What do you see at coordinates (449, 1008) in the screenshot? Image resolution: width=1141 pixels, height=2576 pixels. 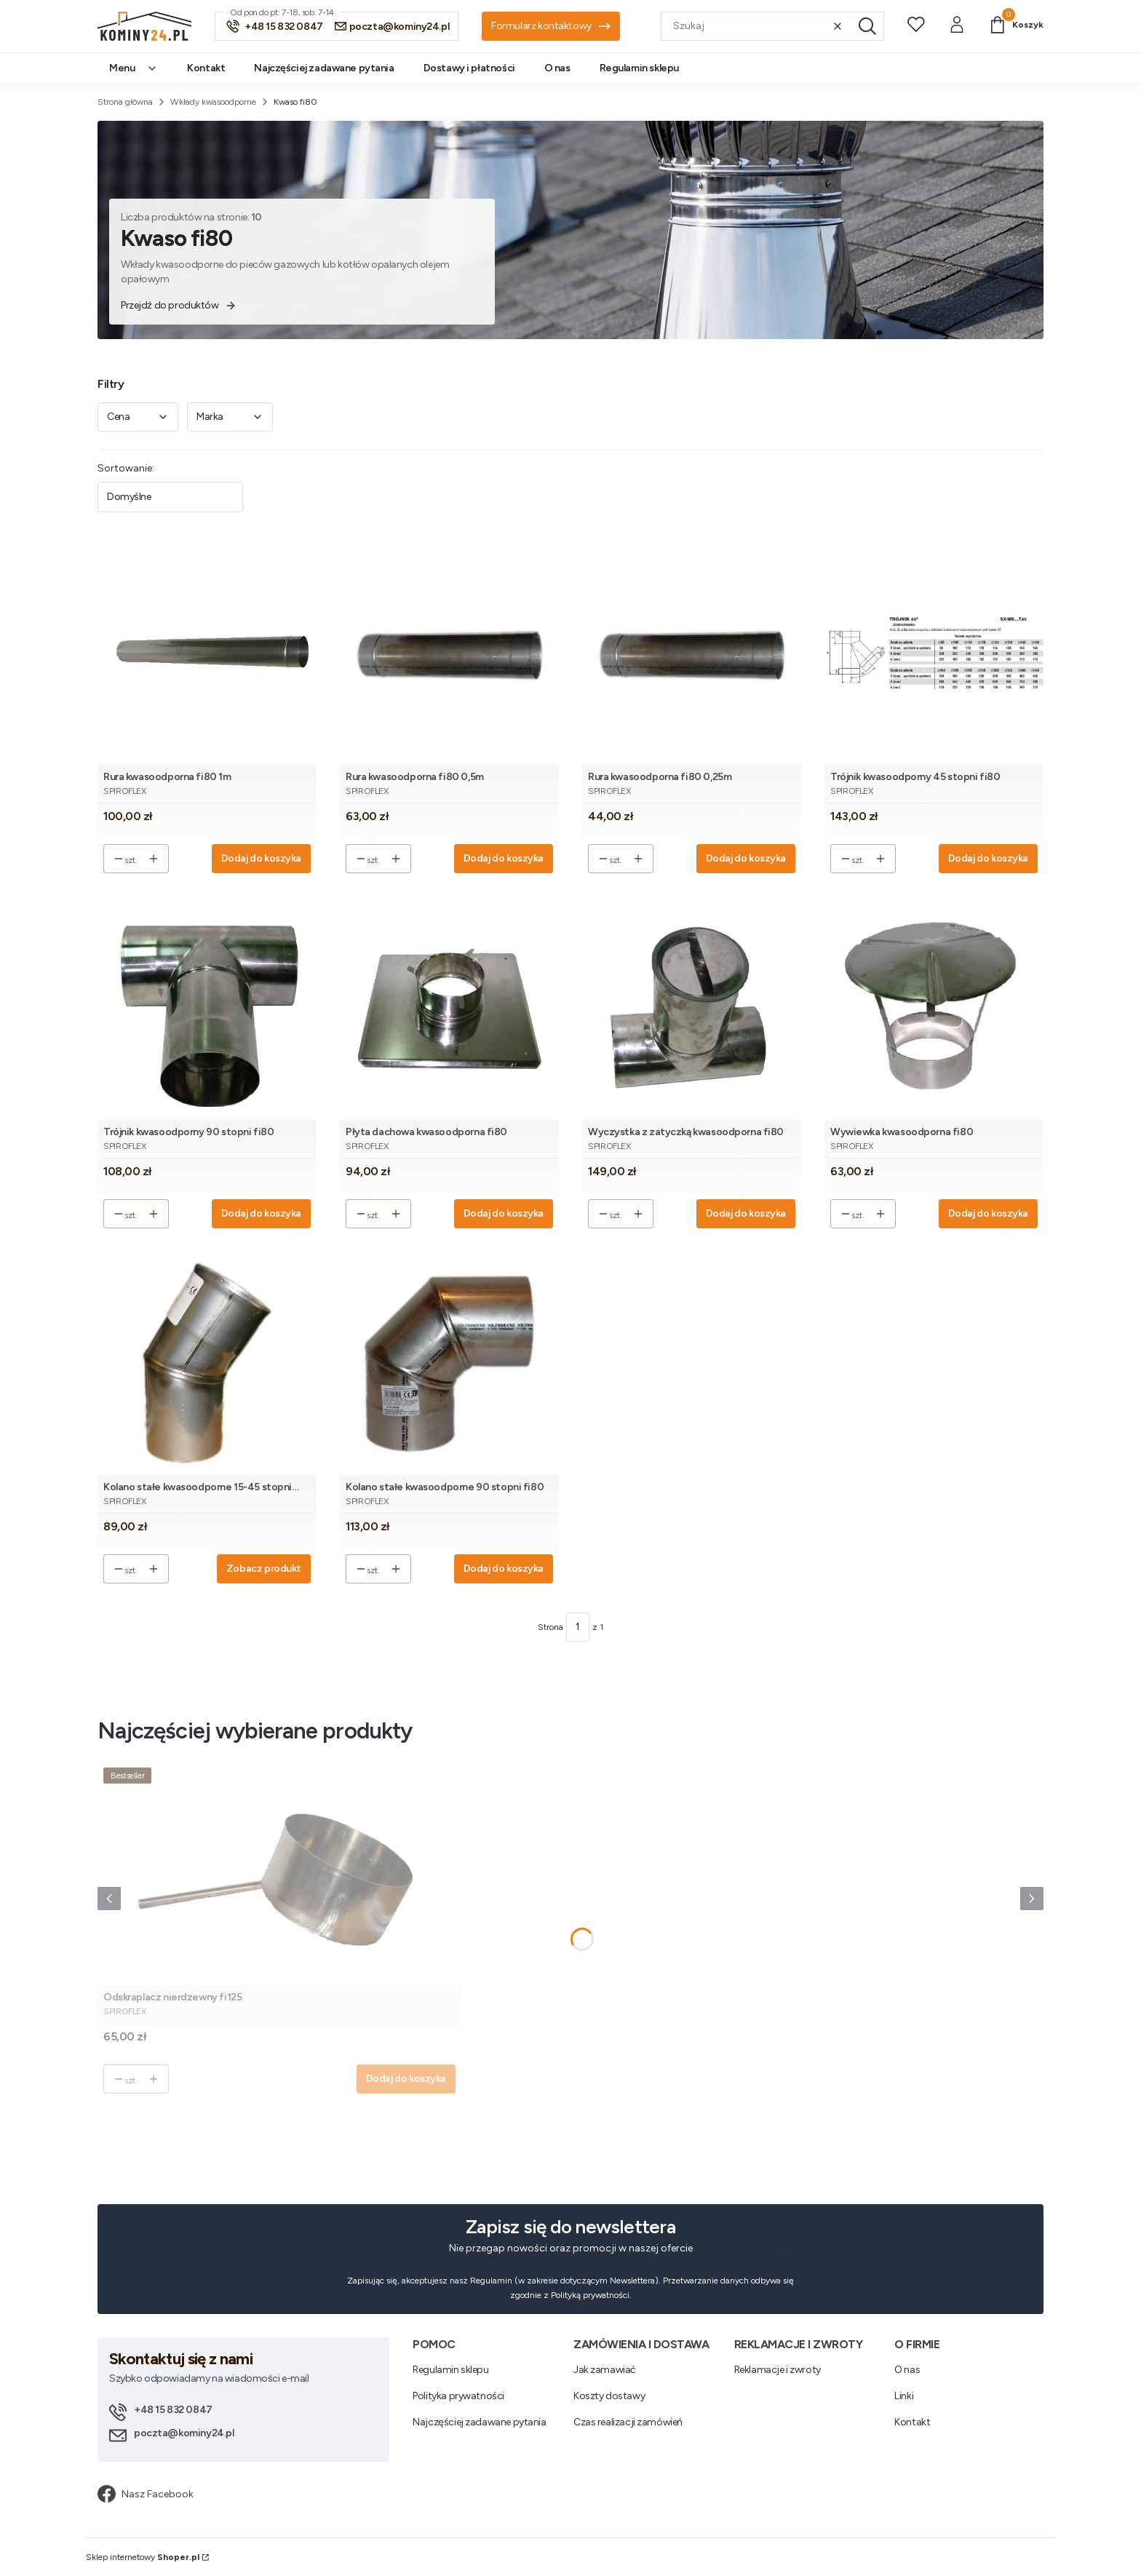 I see `[Przejdź do produktu Płyta dachowa kwasoodporna fi80.]` at bounding box center [449, 1008].